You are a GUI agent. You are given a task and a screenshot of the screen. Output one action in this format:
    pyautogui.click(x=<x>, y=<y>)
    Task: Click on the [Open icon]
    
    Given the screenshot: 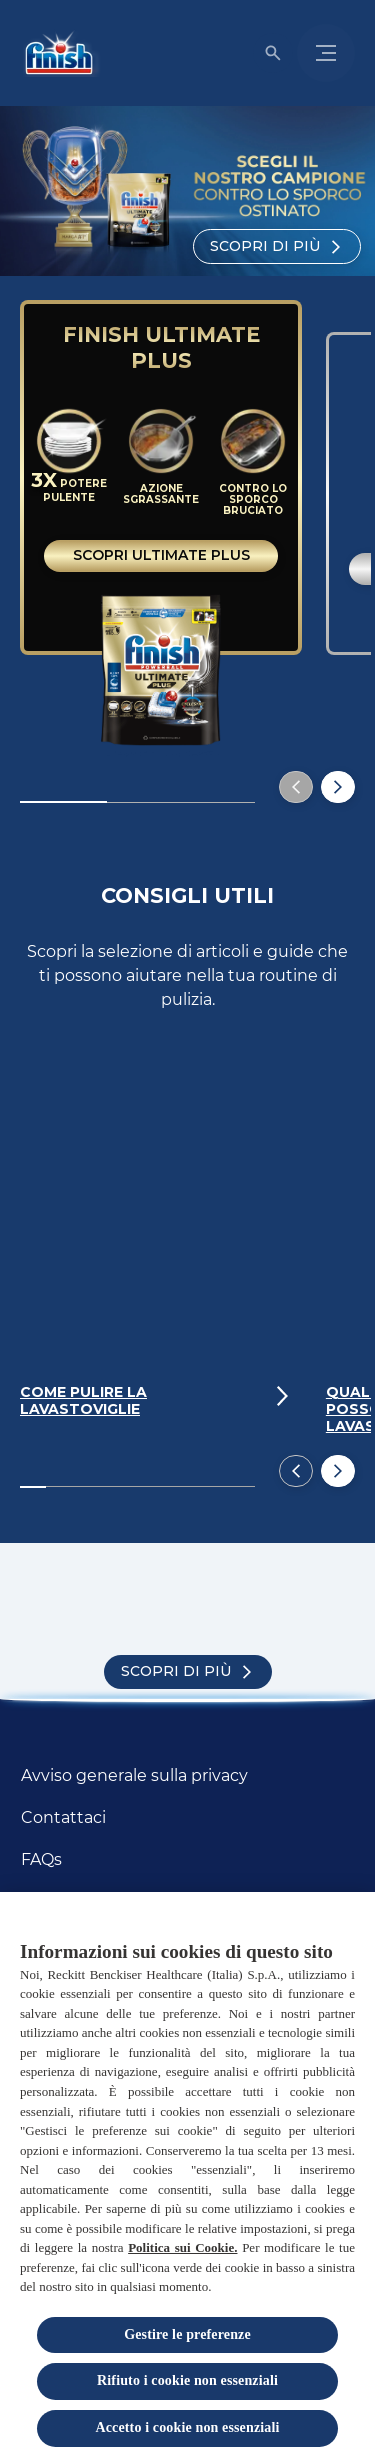 What is the action you would take?
    pyautogui.click(x=273, y=53)
    